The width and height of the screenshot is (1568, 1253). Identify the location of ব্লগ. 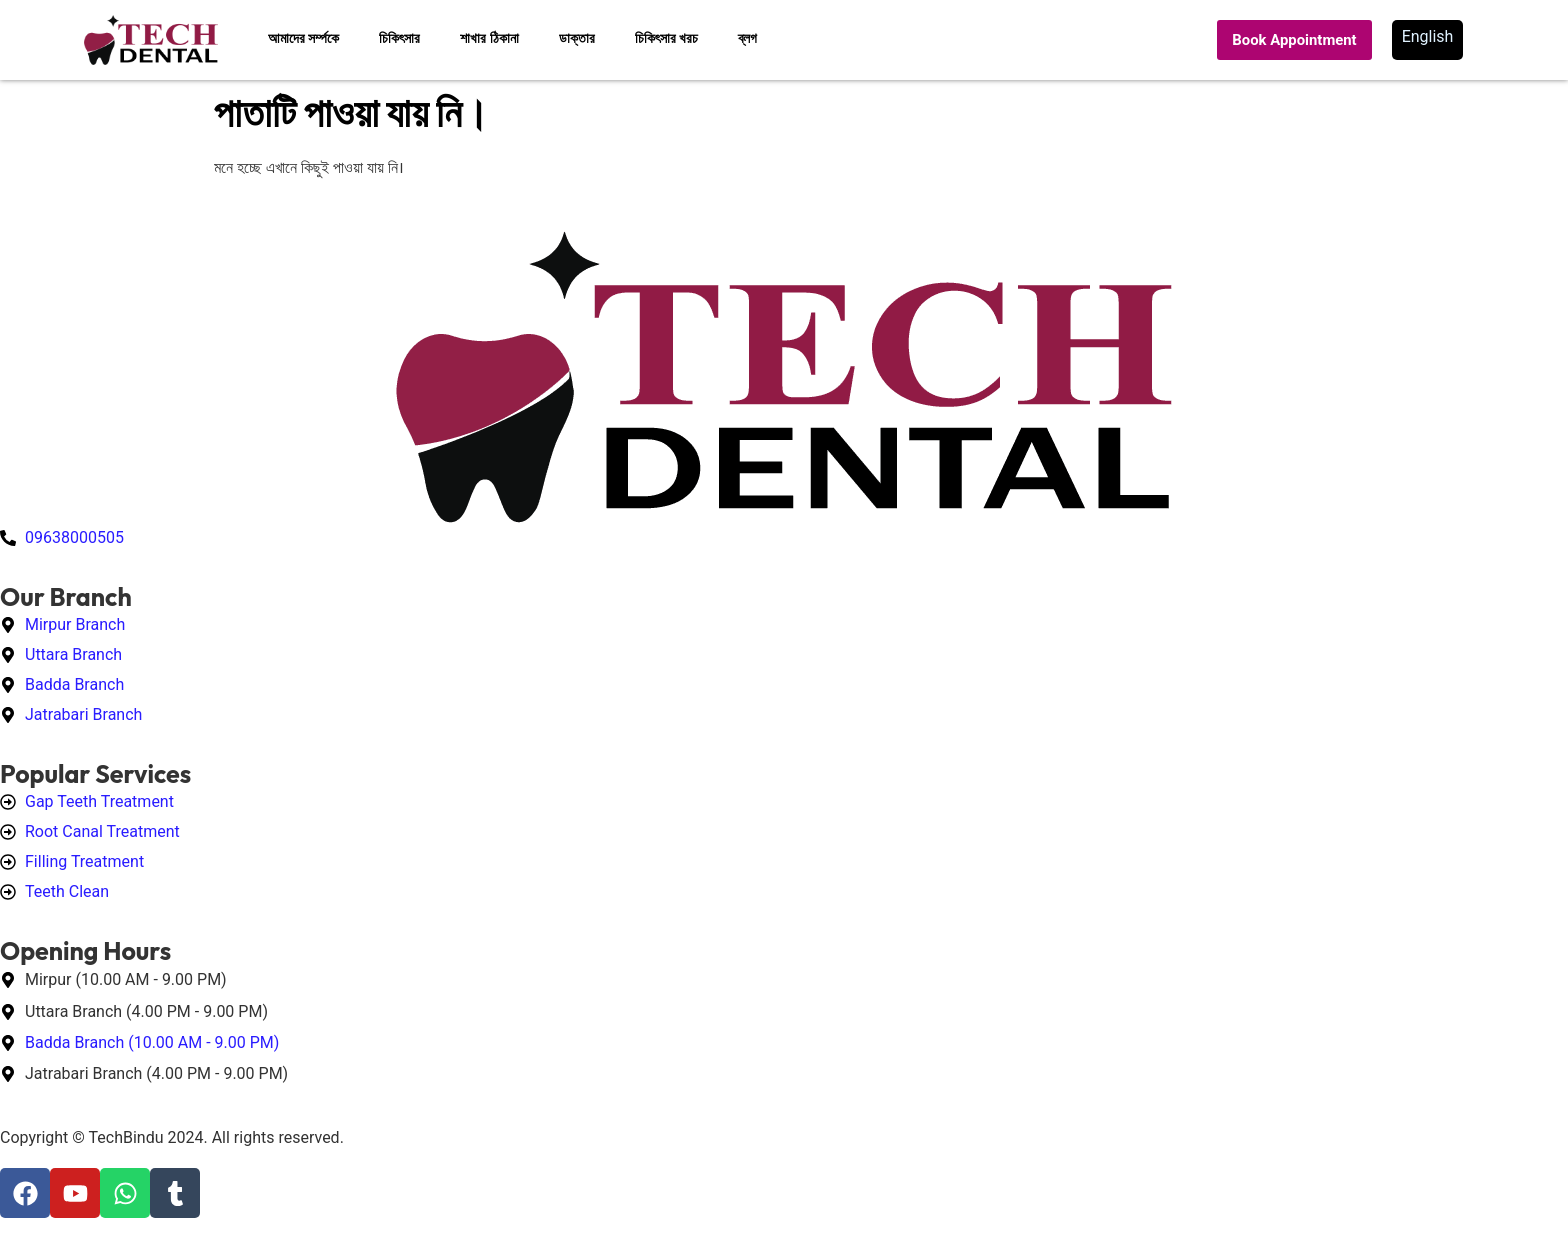
(747, 38).